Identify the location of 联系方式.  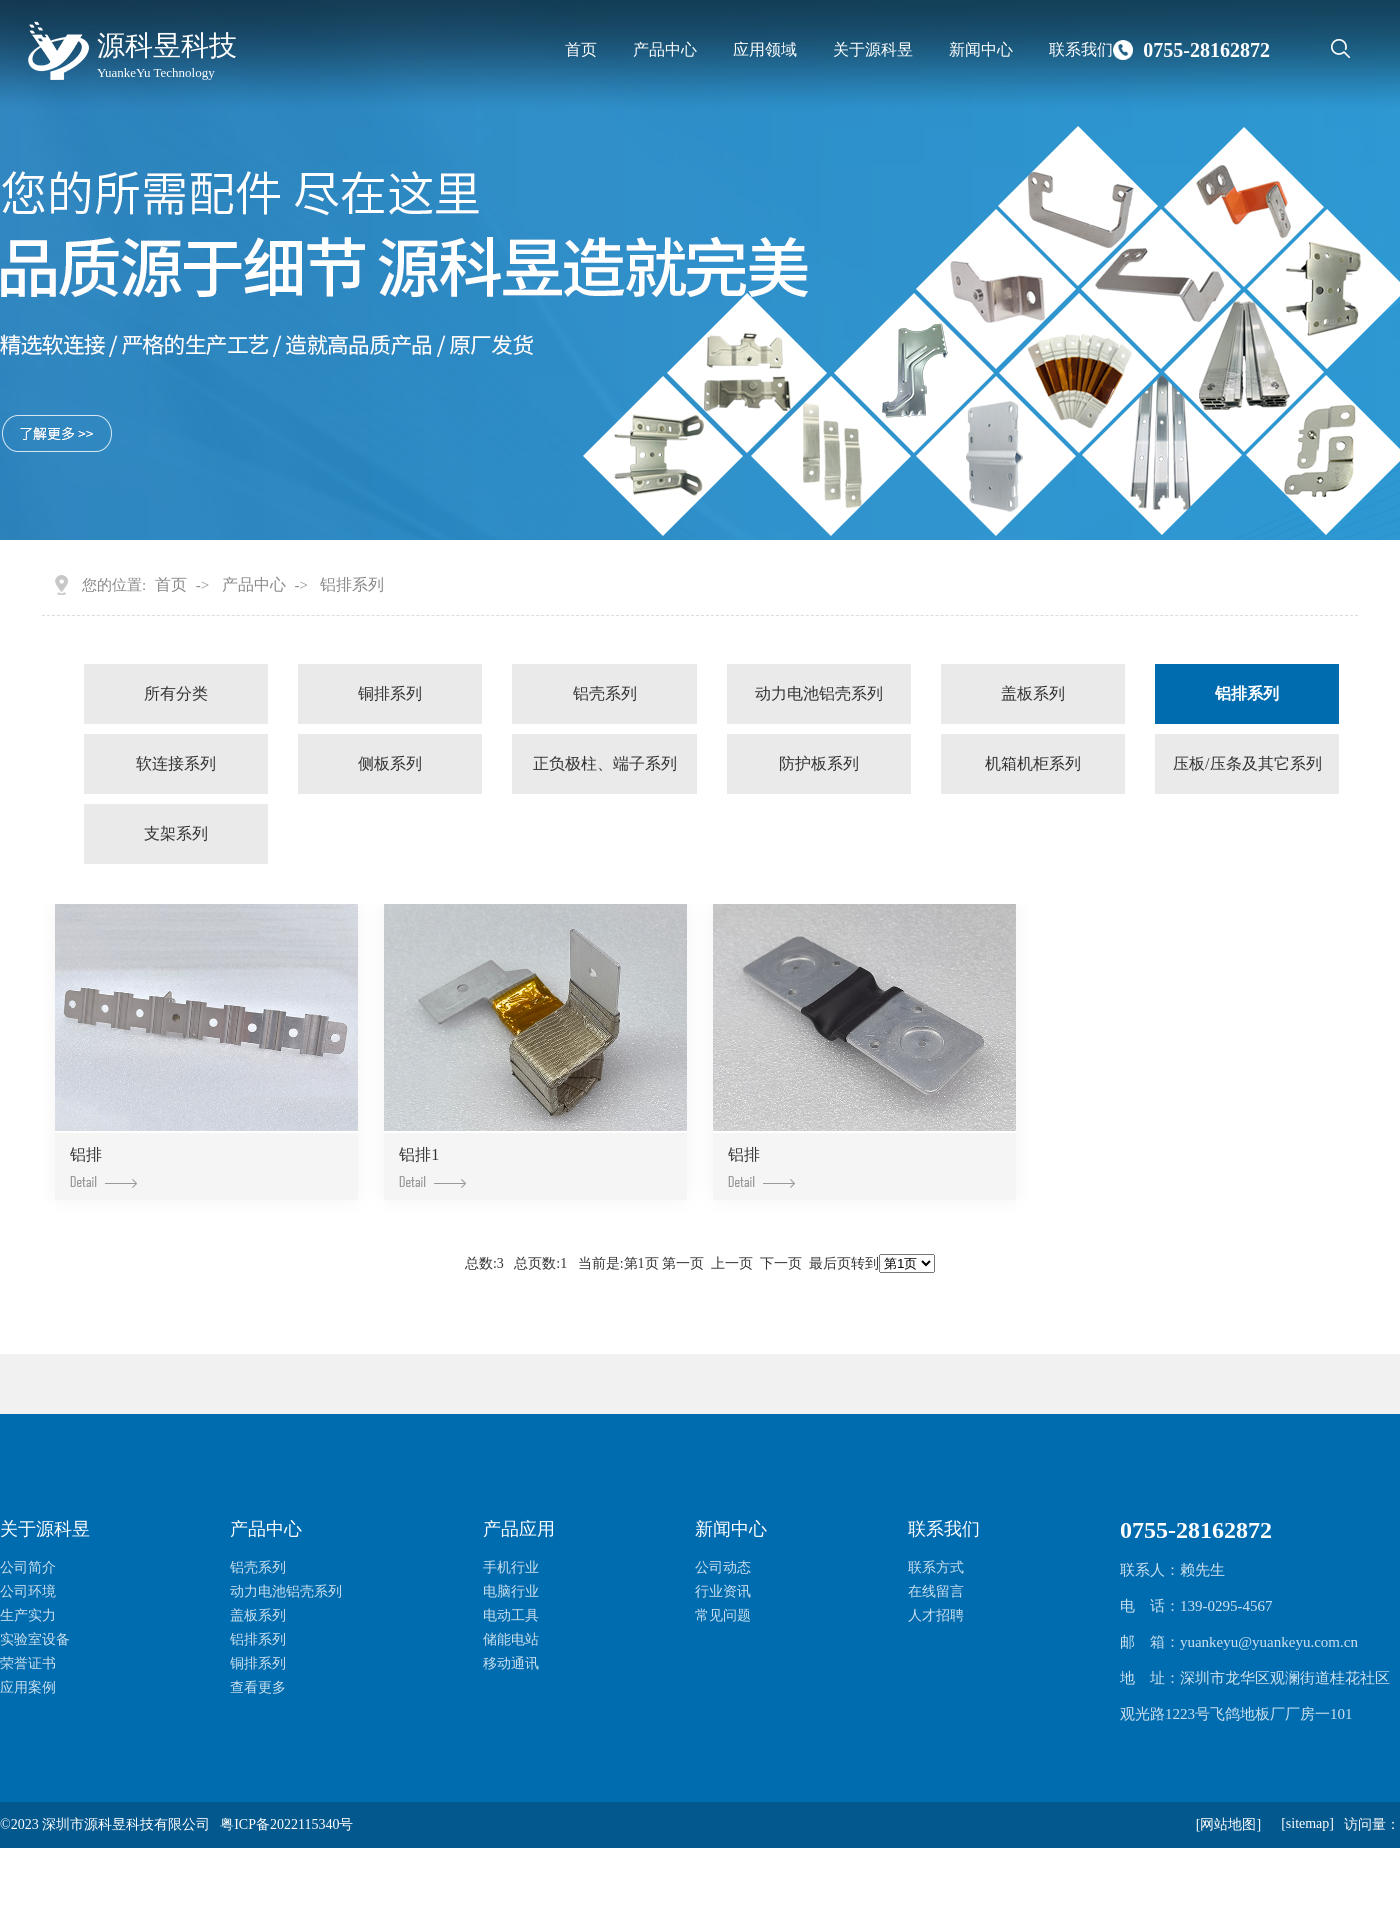
(936, 1567).